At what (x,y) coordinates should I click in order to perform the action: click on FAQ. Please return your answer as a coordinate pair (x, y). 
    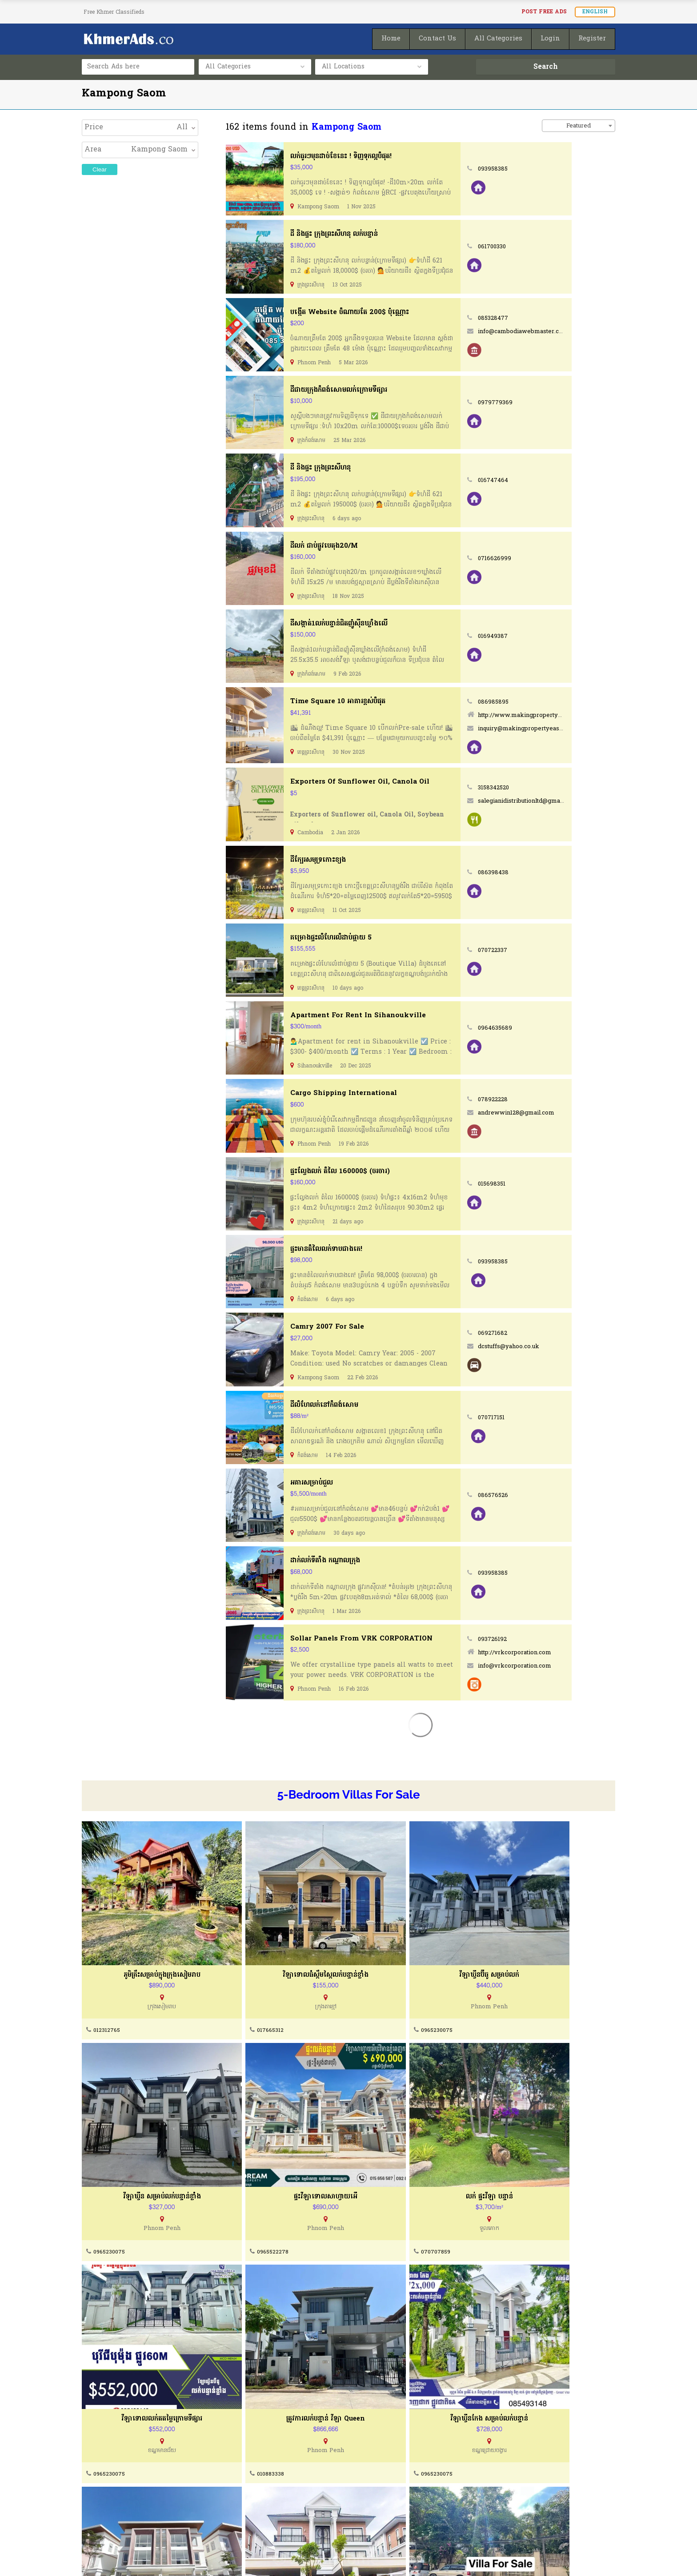
    Looking at the image, I should click on (227, 2517).